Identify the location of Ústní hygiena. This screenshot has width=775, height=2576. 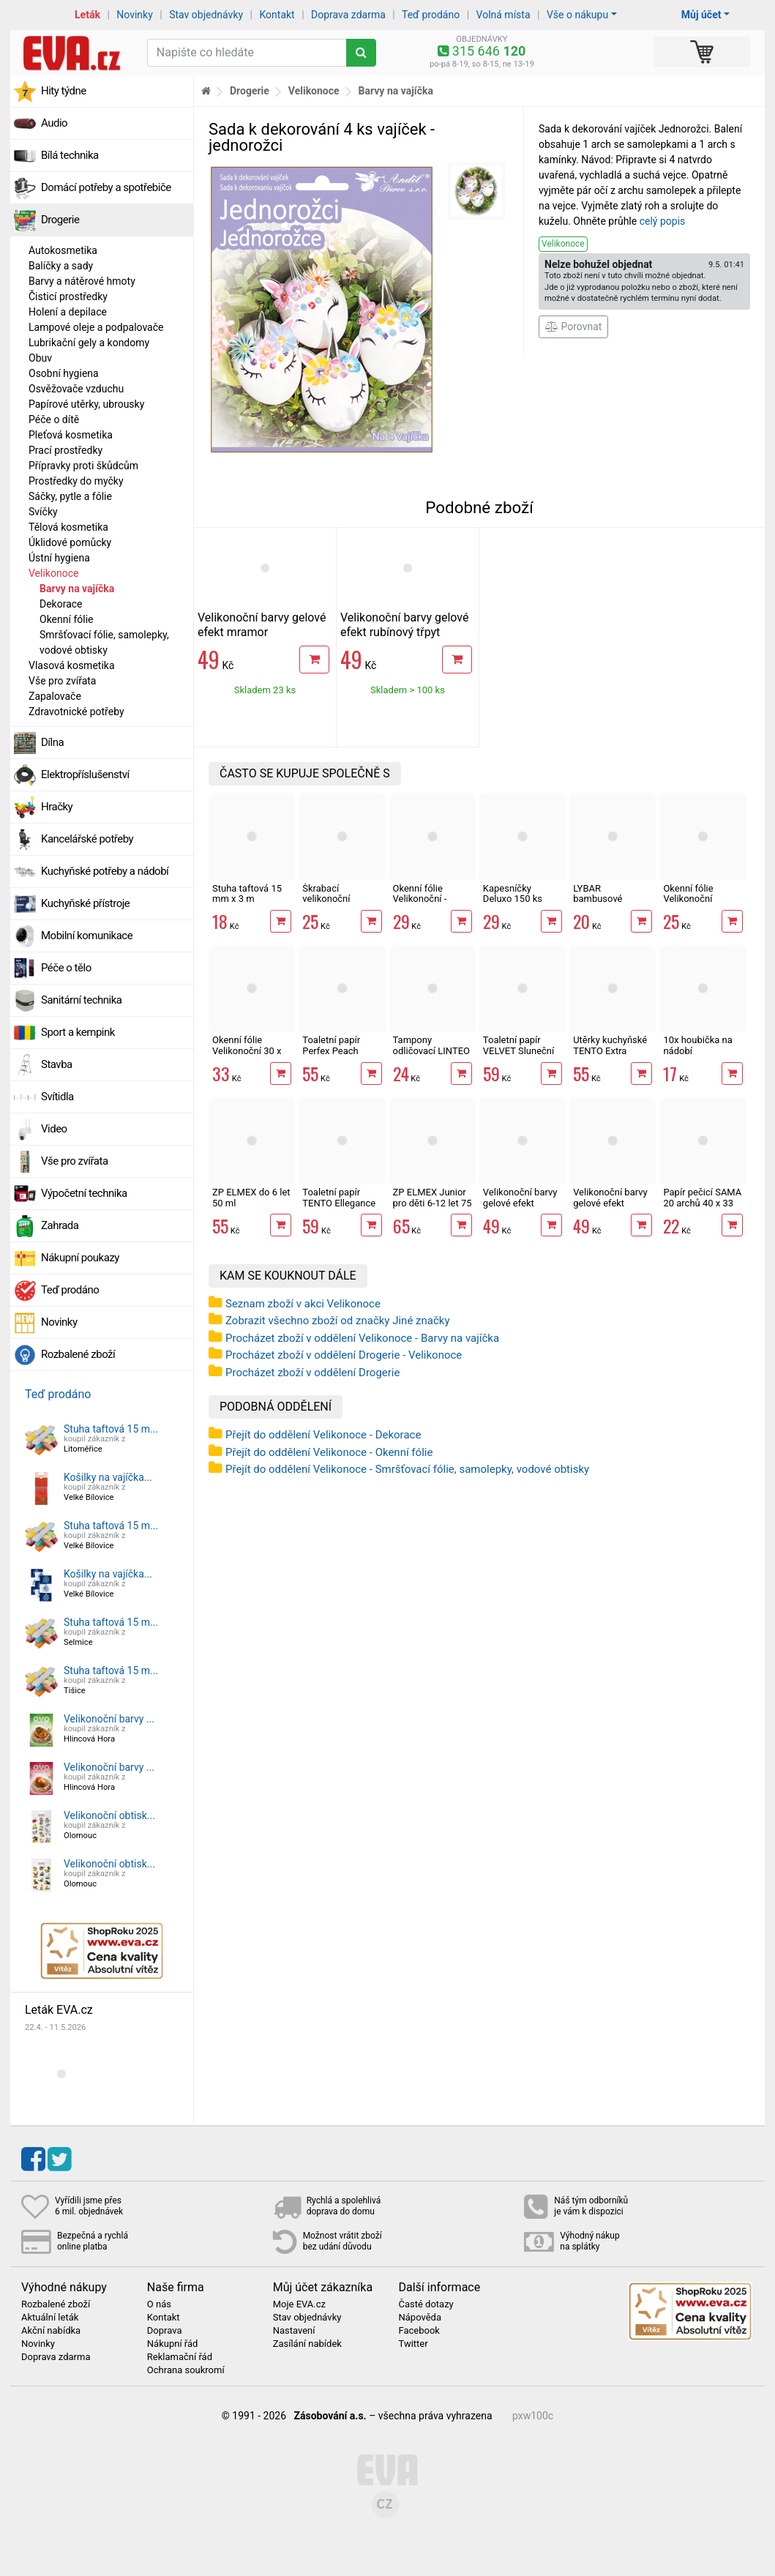
(59, 558).